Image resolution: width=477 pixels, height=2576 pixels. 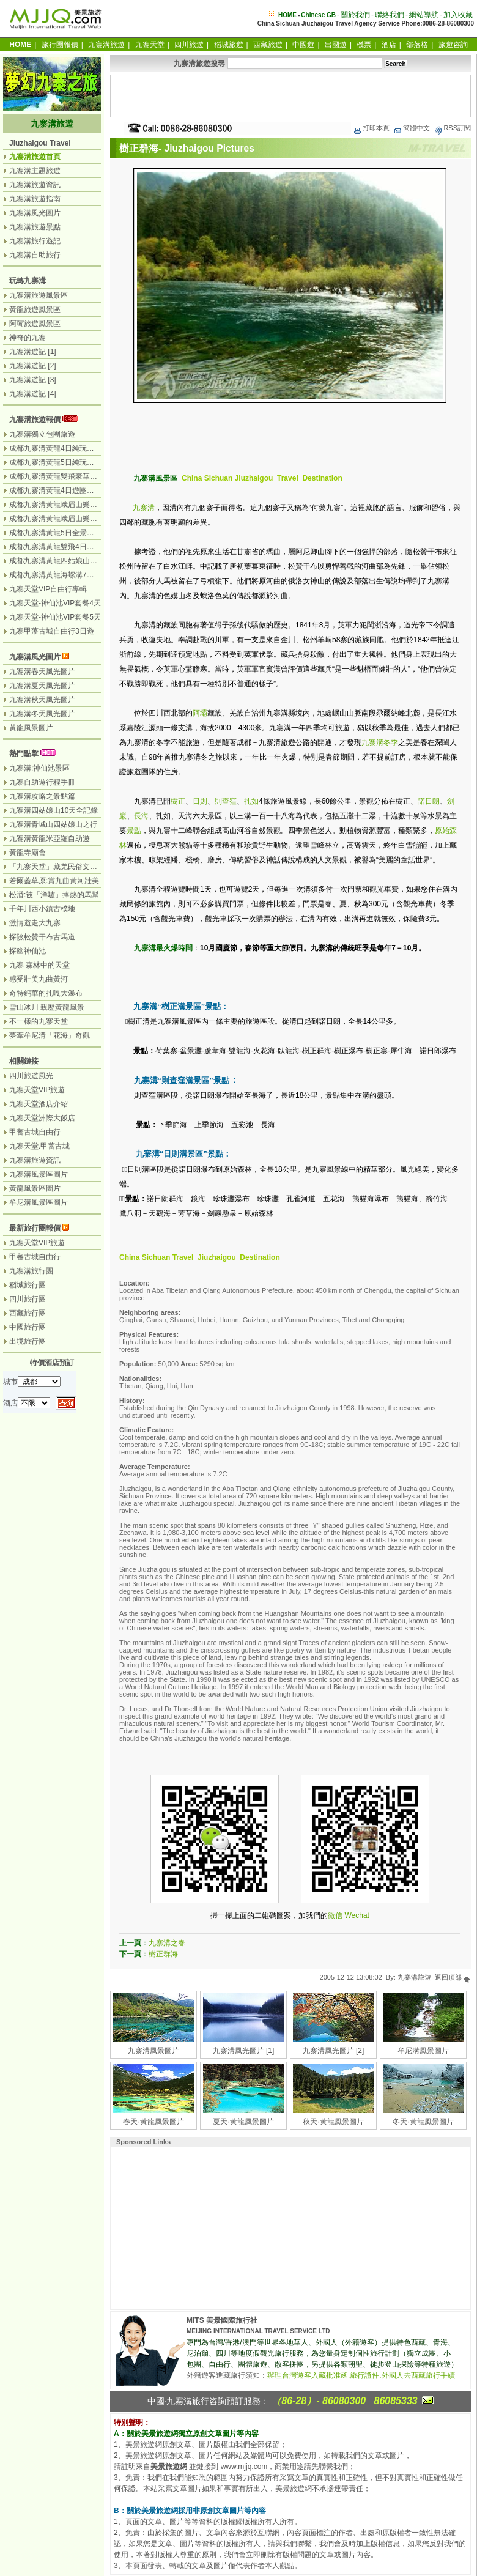 I want to click on 扎如, so click(x=251, y=801).